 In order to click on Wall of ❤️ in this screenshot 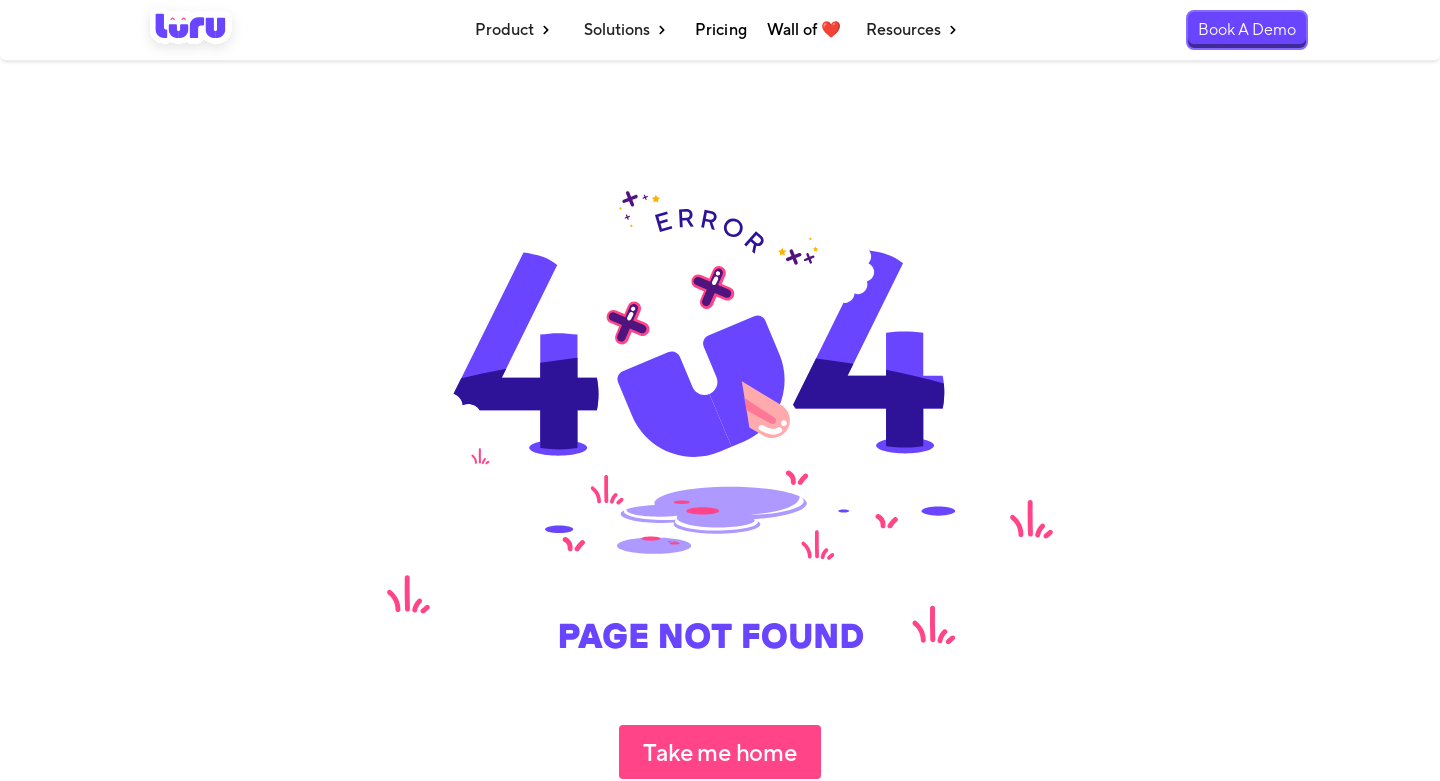, I will do `click(804, 29)`.